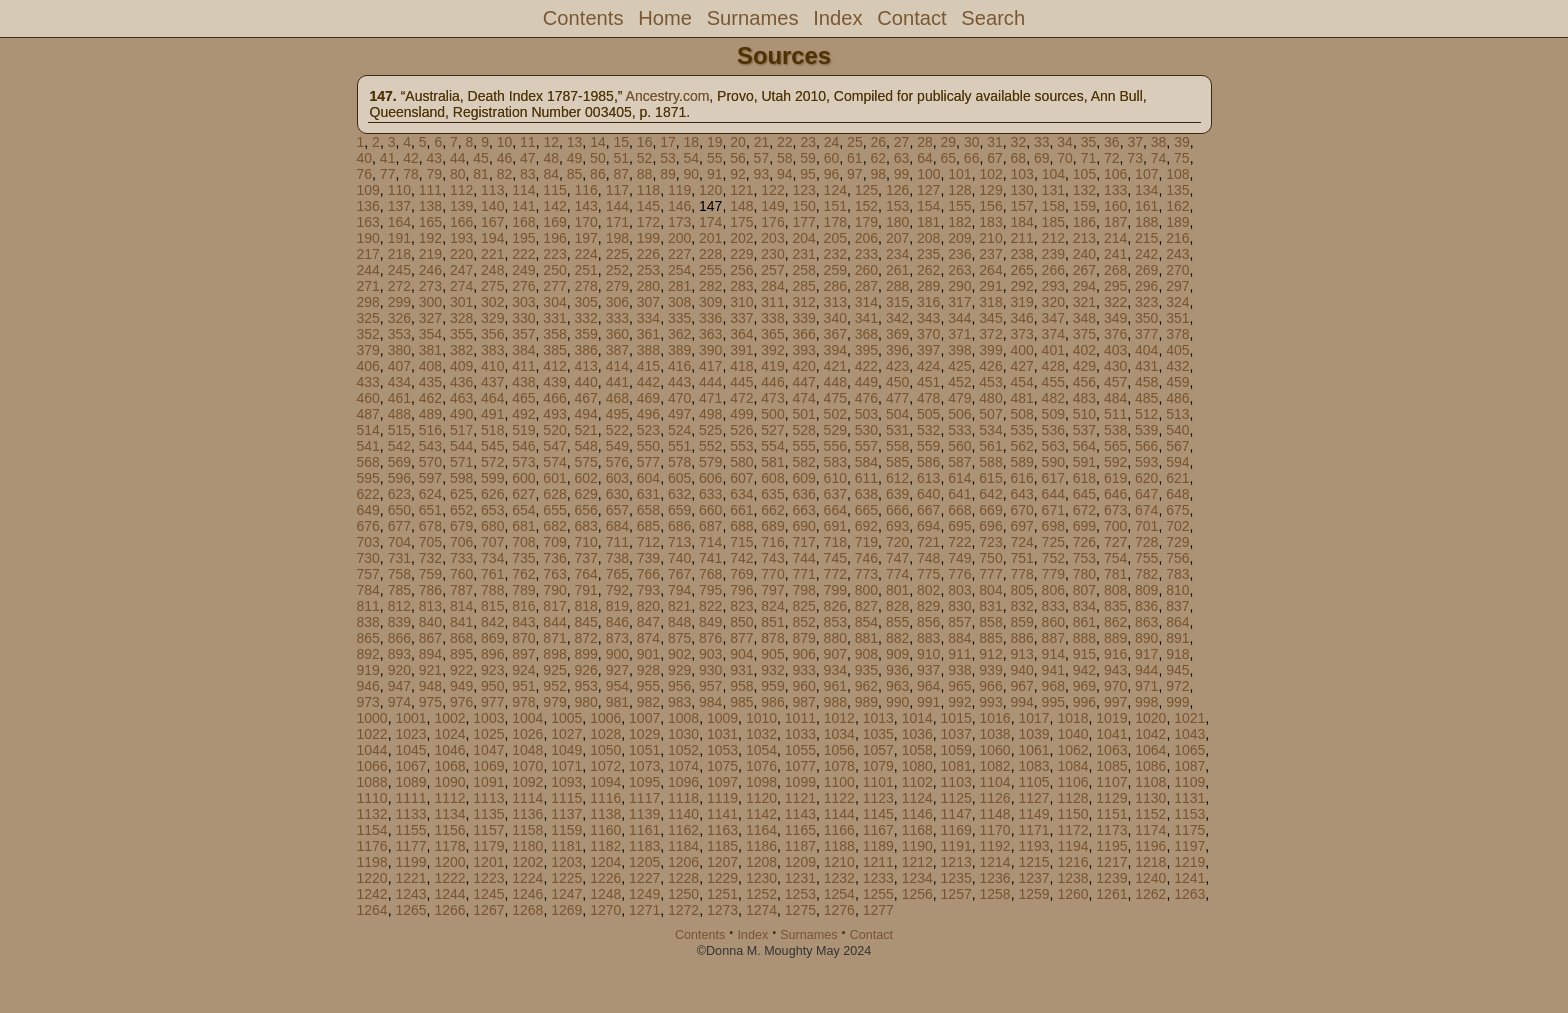 The height and width of the screenshot is (1013, 1568). I want to click on 919, so click(368, 670).